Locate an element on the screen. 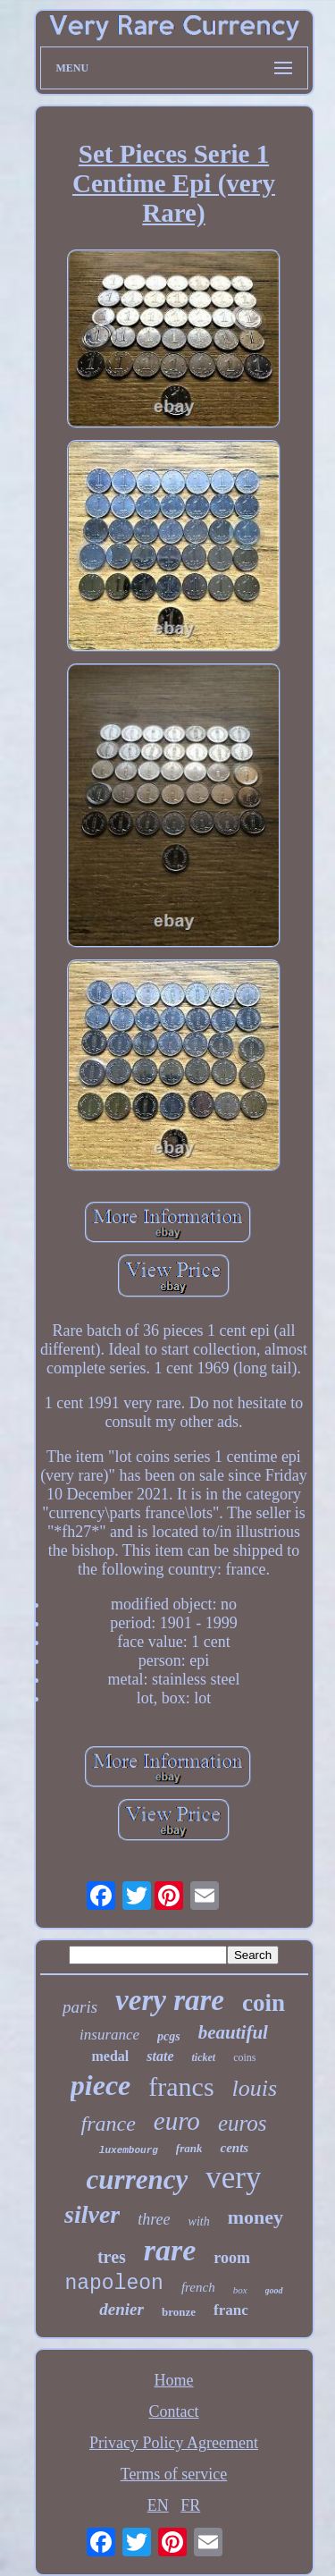 The width and height of the screenshot is (335, 2576). pcgs is located at coordinates (168, 2036).